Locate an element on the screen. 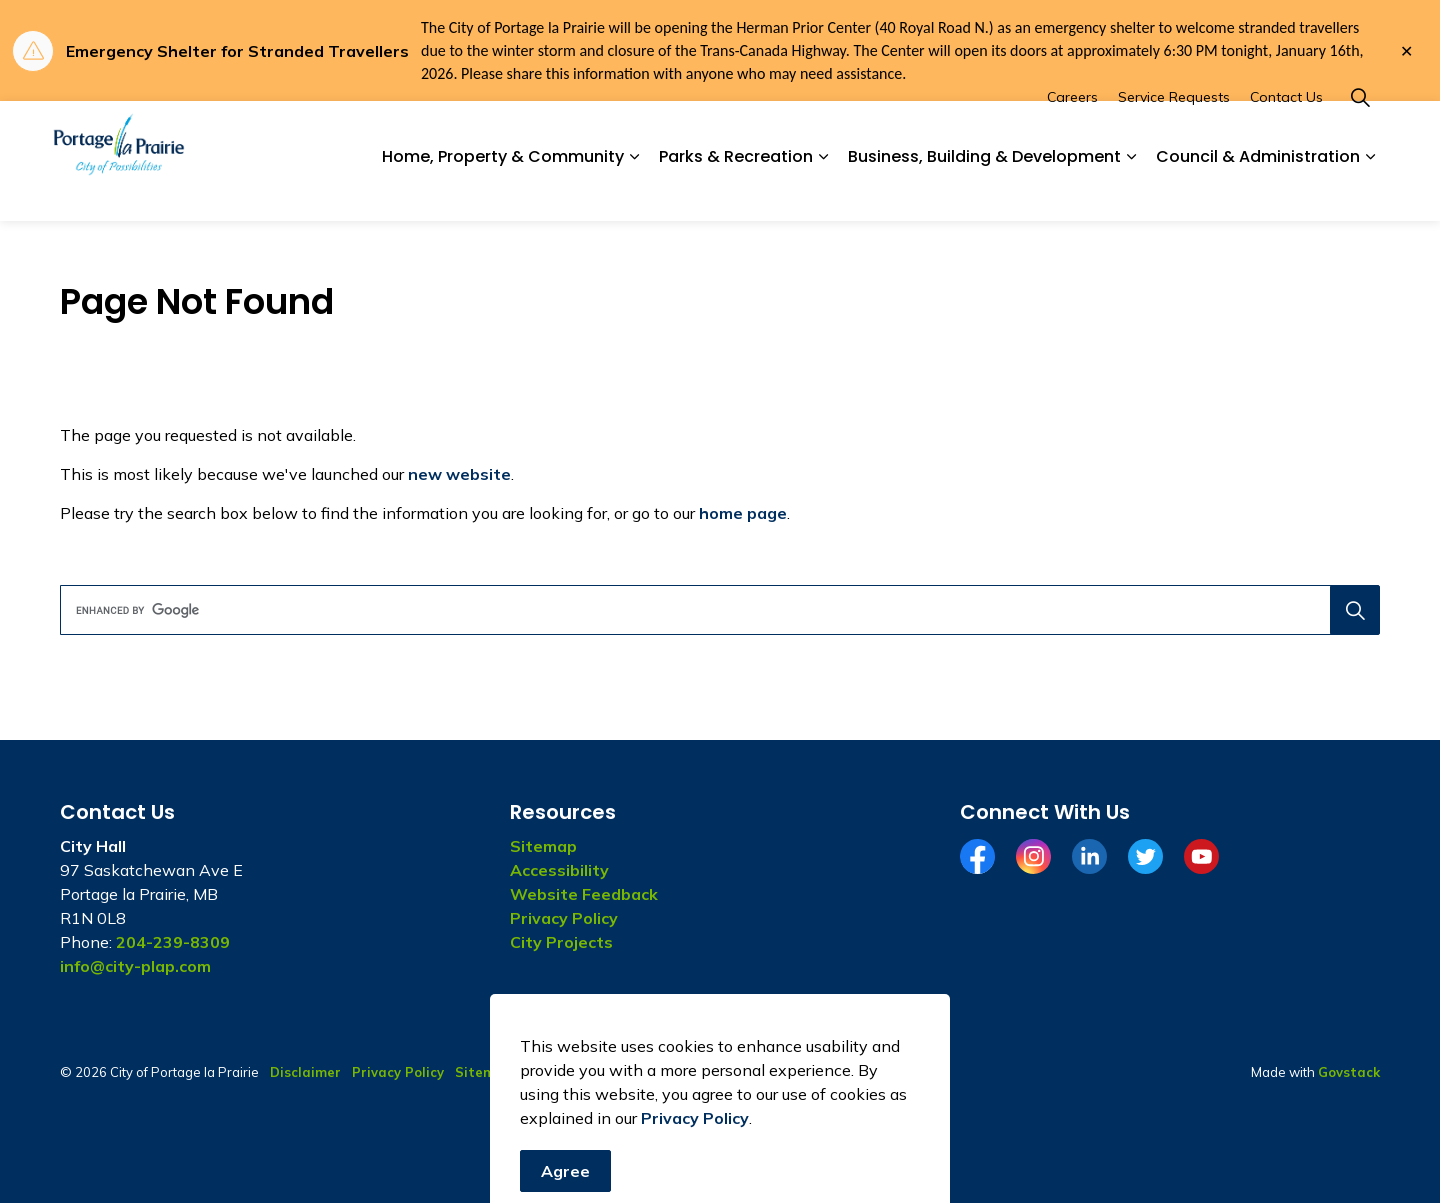 This screenshot has height=1203, width=1440. Parks & Recreation is located at coordinates (736, 190).